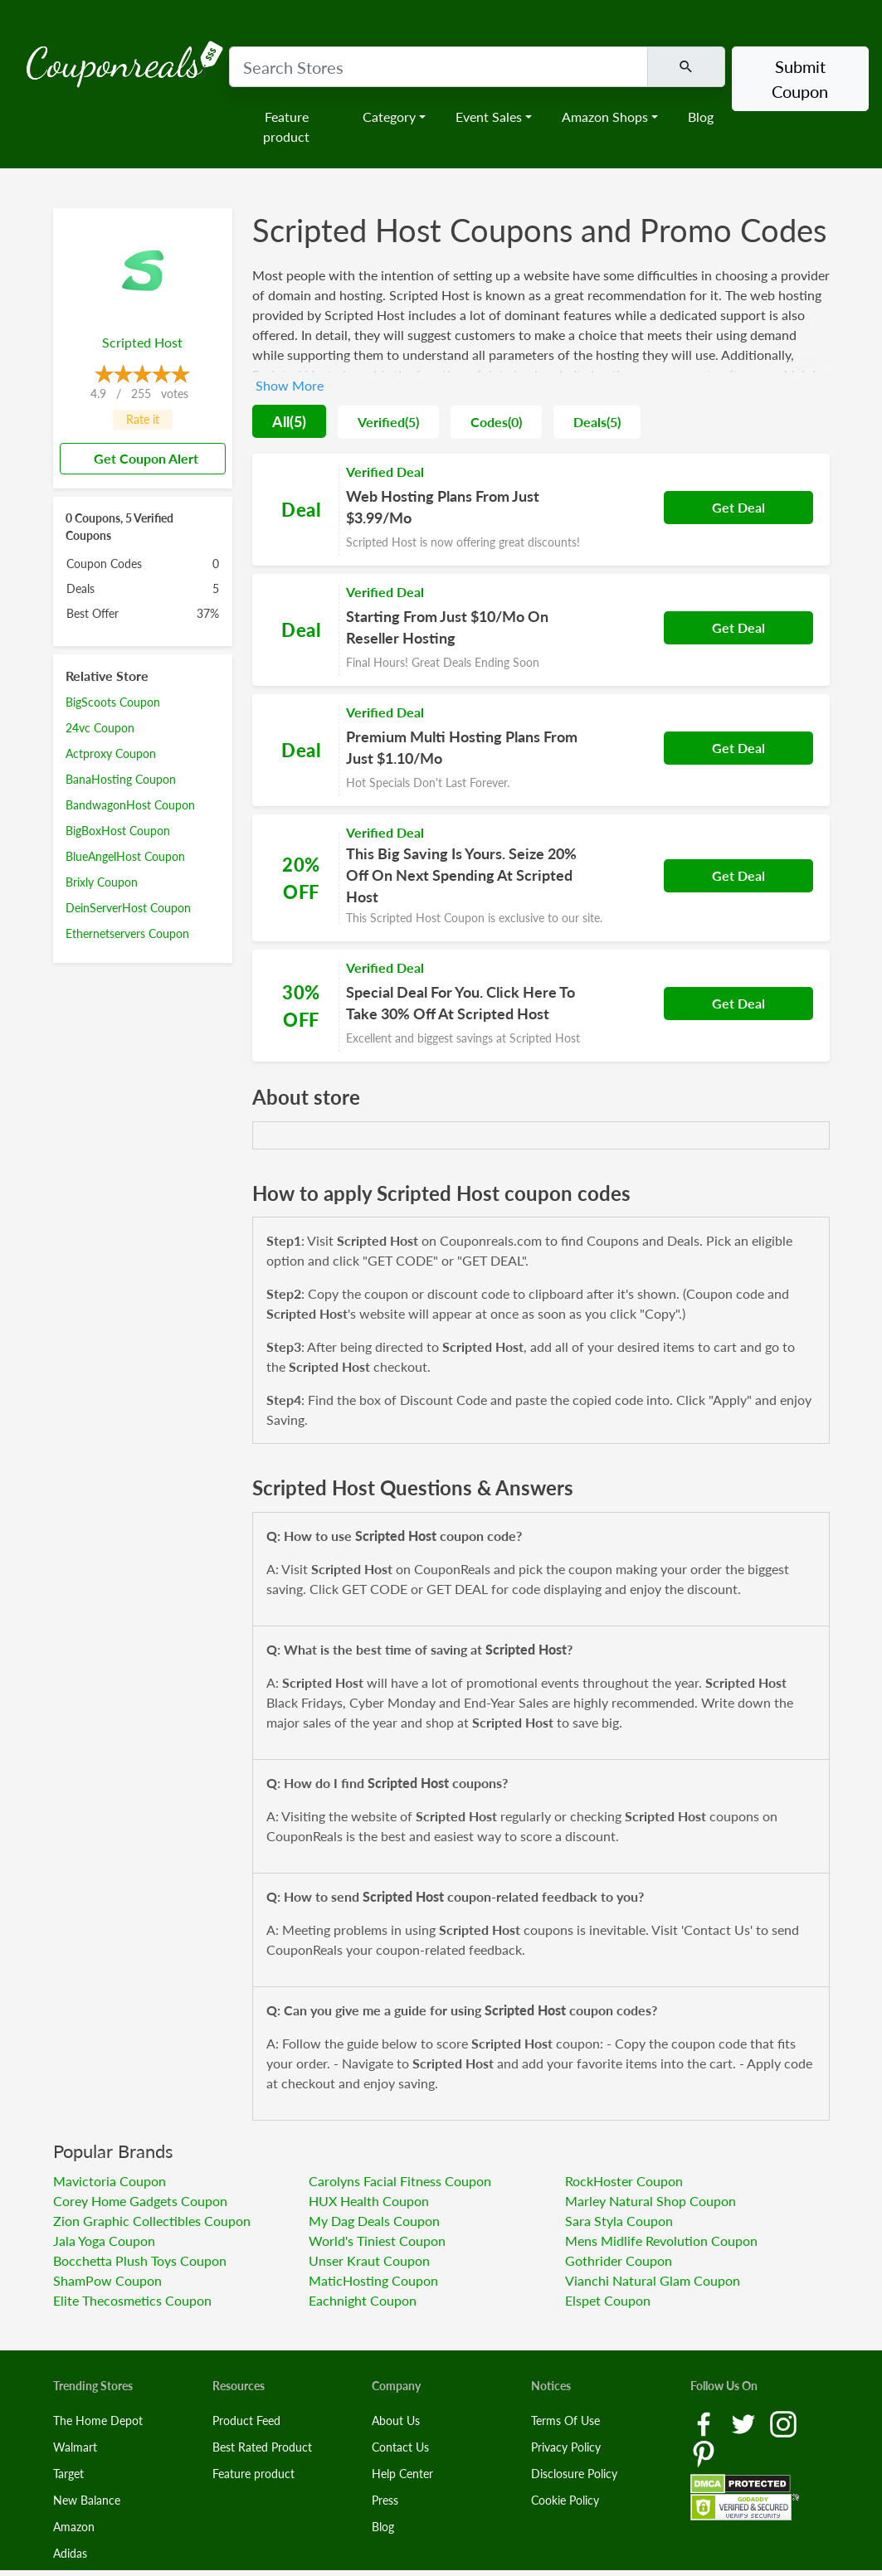 This screenshot has width=882, height=2576. Describe the element at coordinates (400, 2181) in the screenshot. I see `Carolyns Facial Fitness Coupon` at that location.